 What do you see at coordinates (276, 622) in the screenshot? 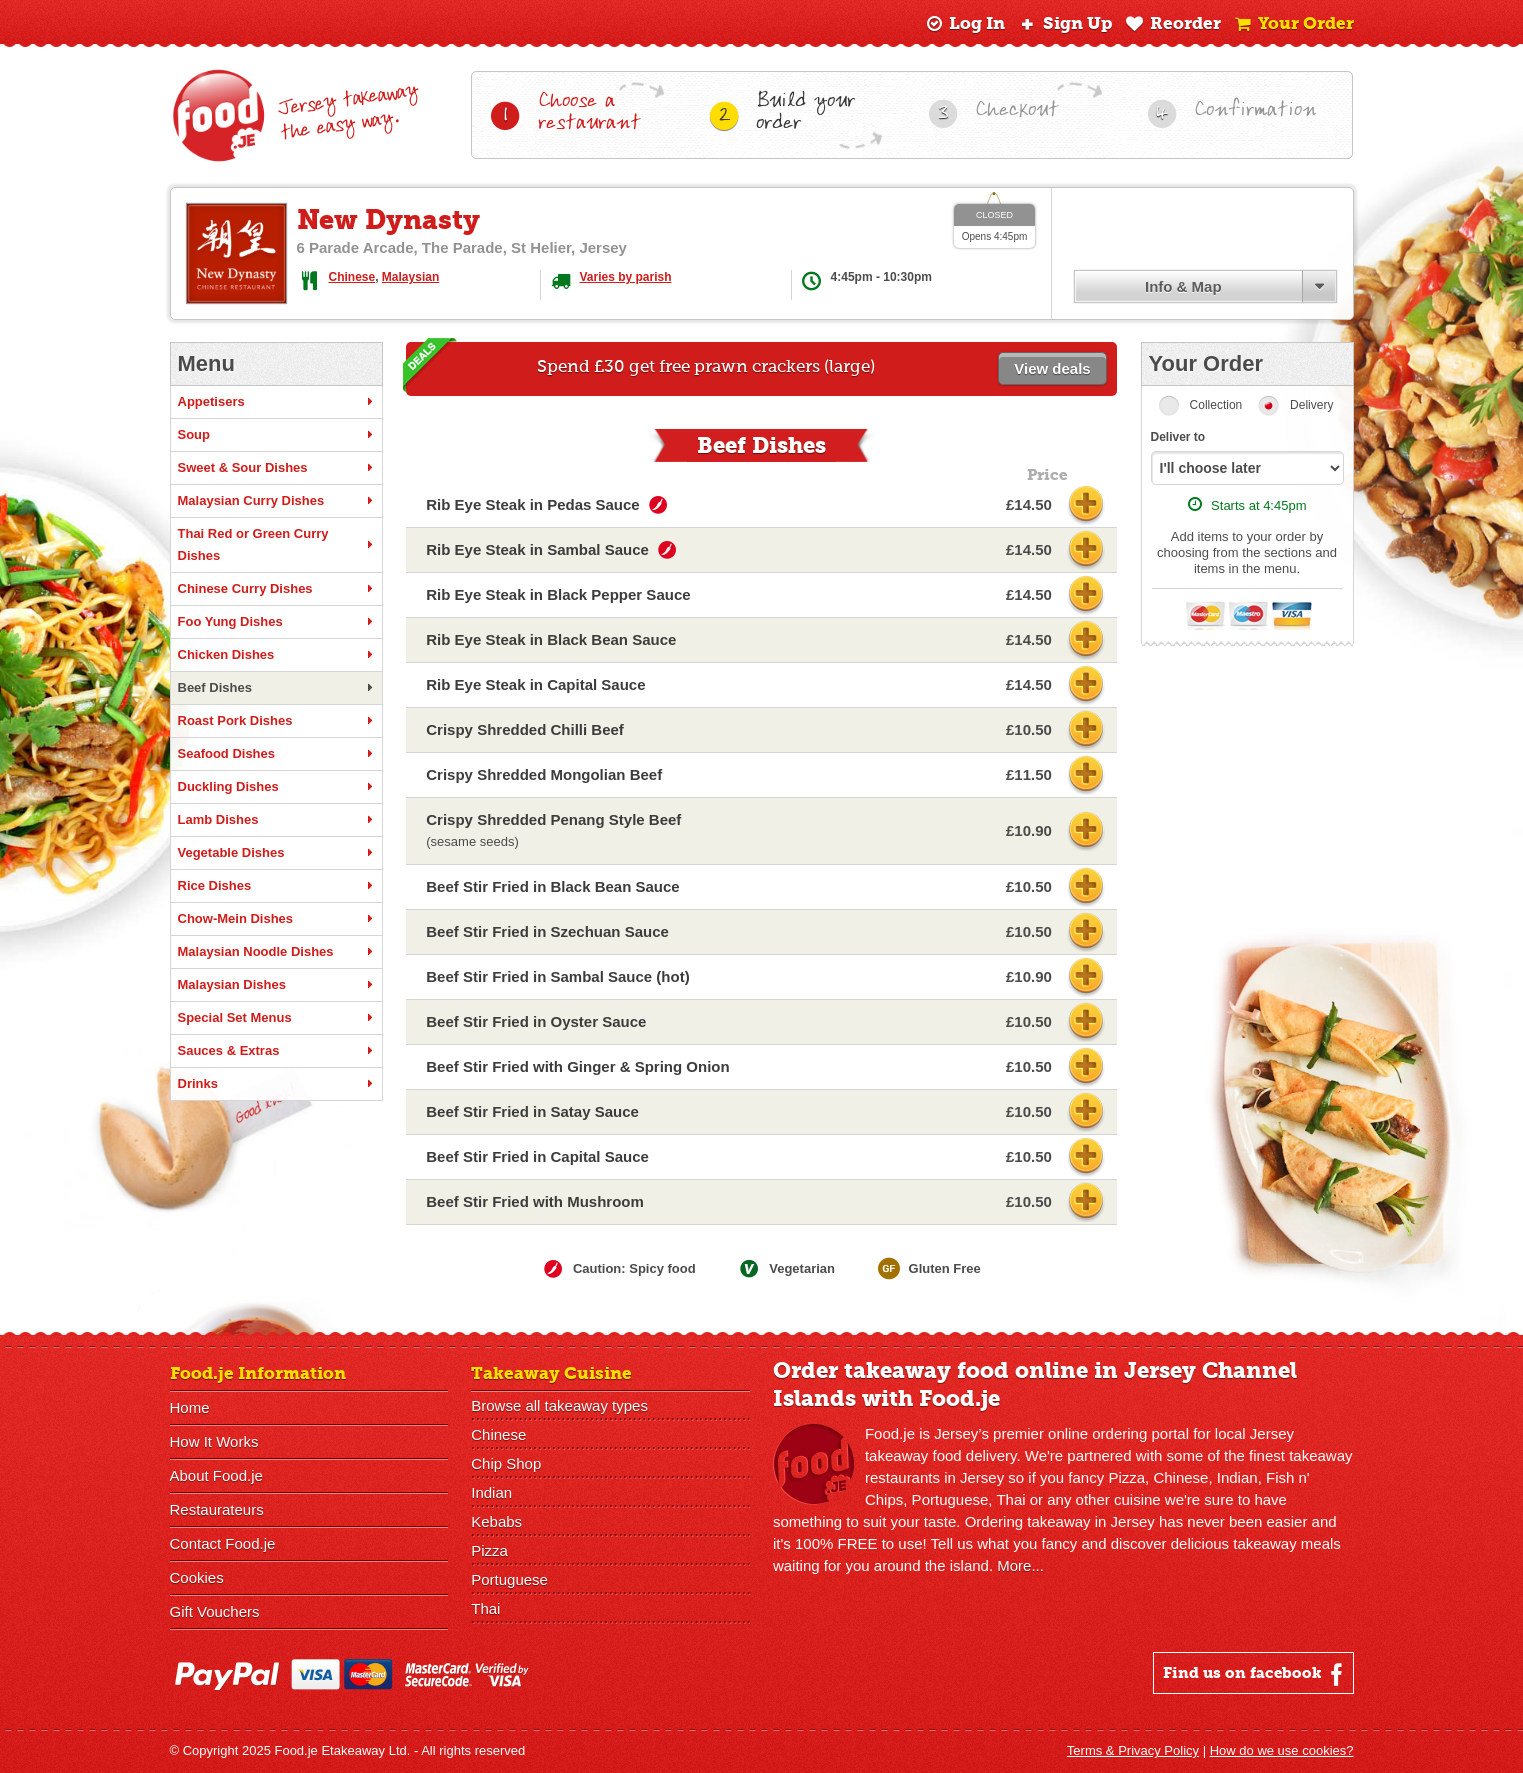
I see `Foo Yung Dishes` at bounding box center [276, 622].